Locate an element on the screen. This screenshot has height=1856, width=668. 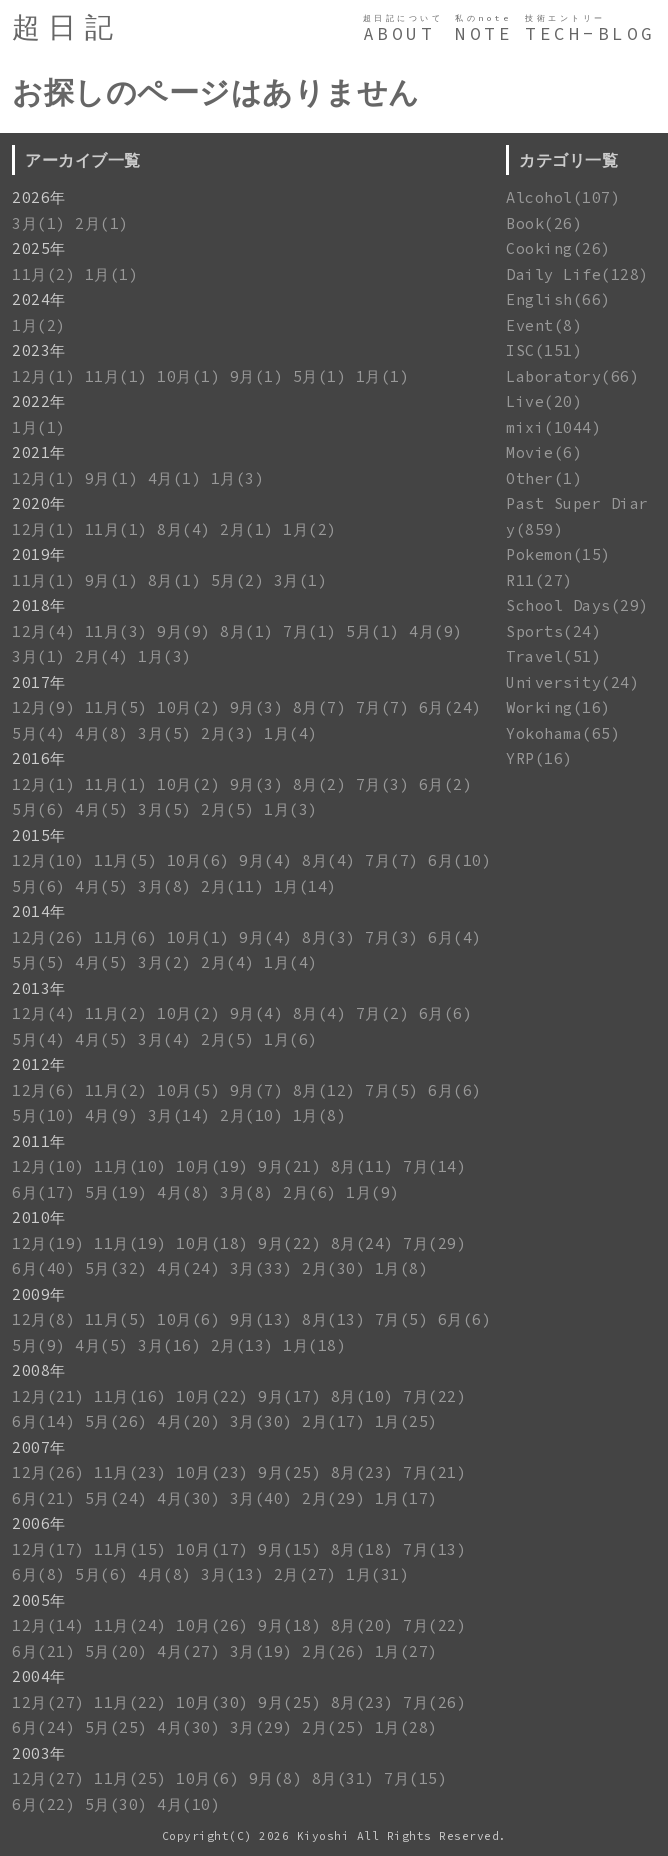
2月(25) is located at coordinates (333, 1727).